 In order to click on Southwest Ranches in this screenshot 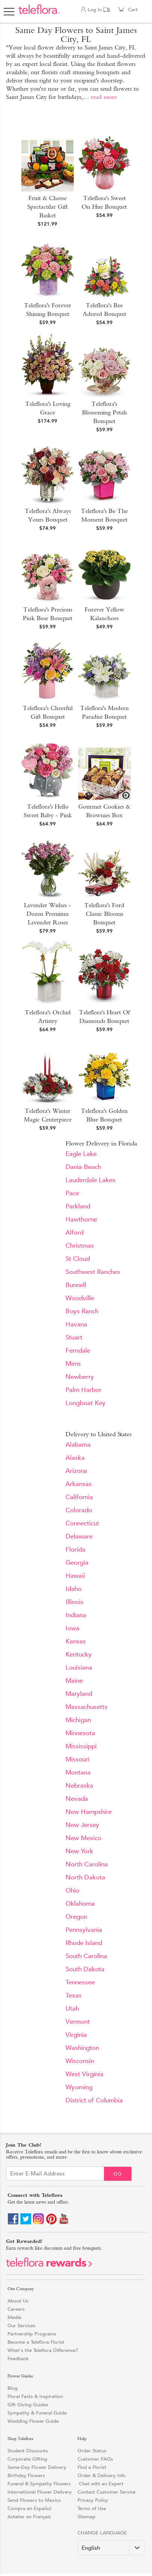, I will do `click(93, 1272)`.